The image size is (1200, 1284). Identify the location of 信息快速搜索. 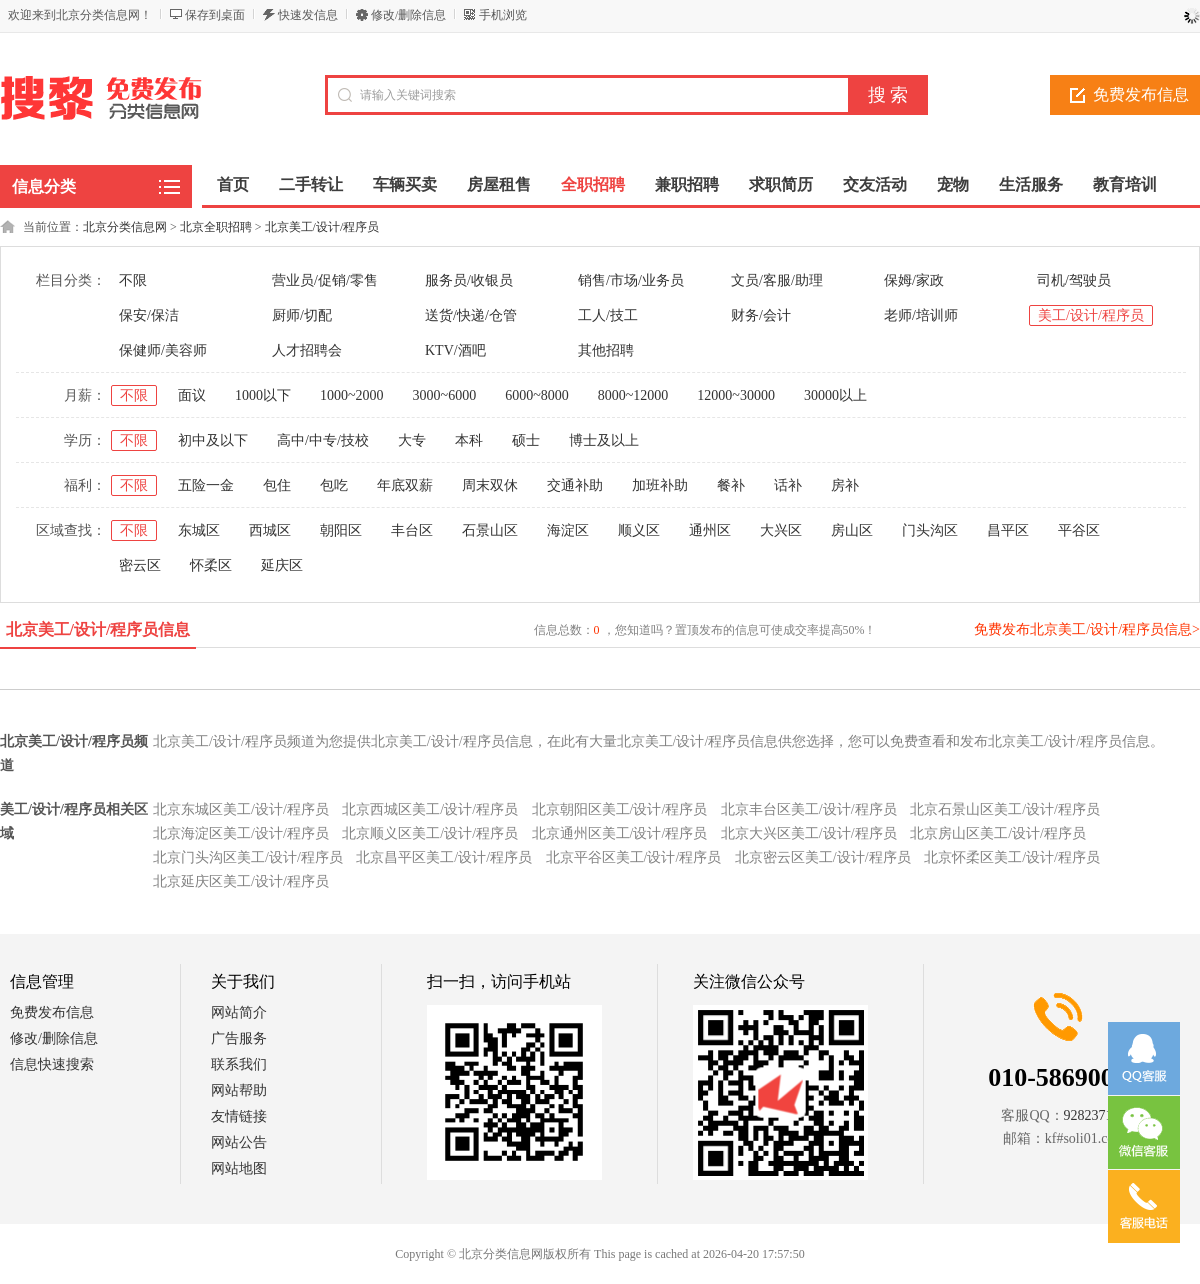
(52, 1064).